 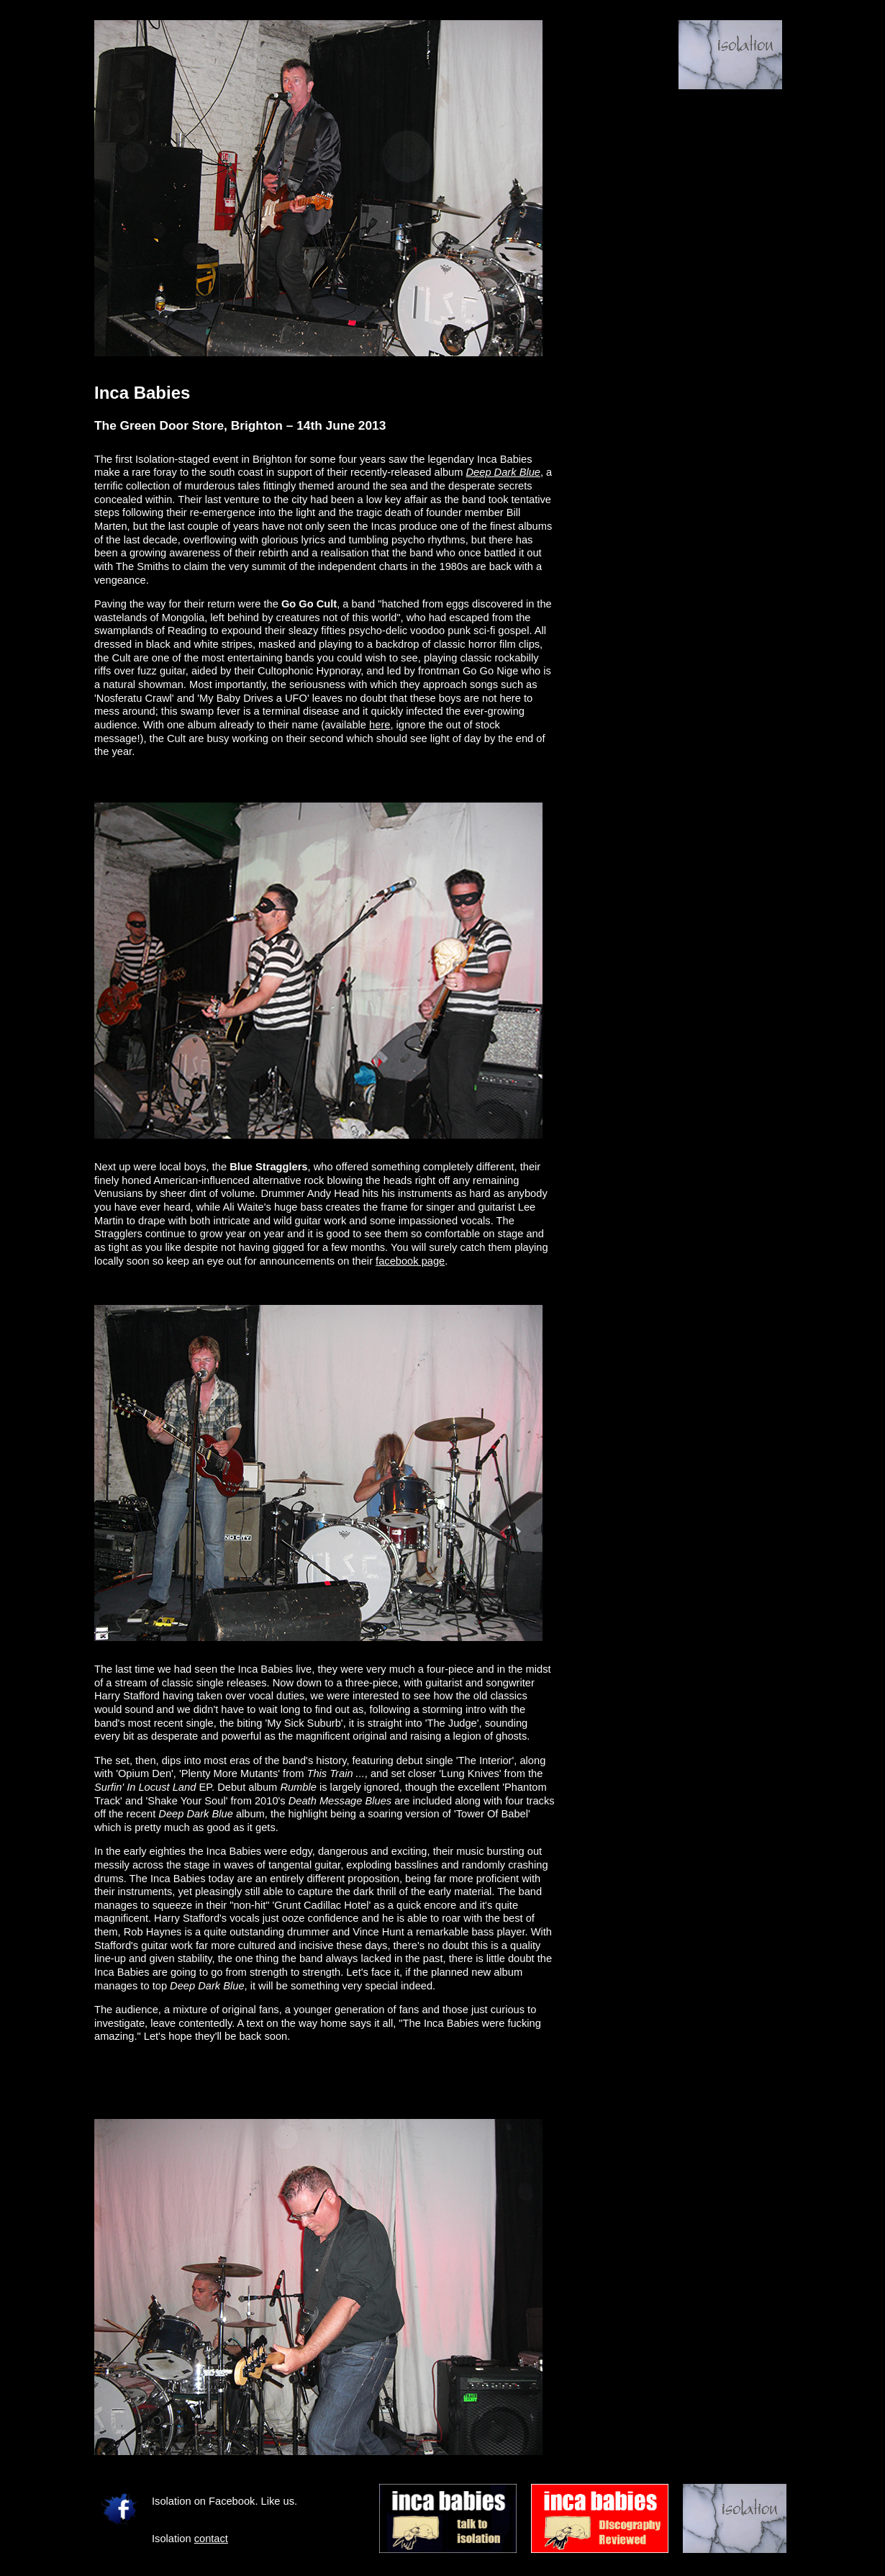 I want to click on facebook page, so click(x=410, y=1261).